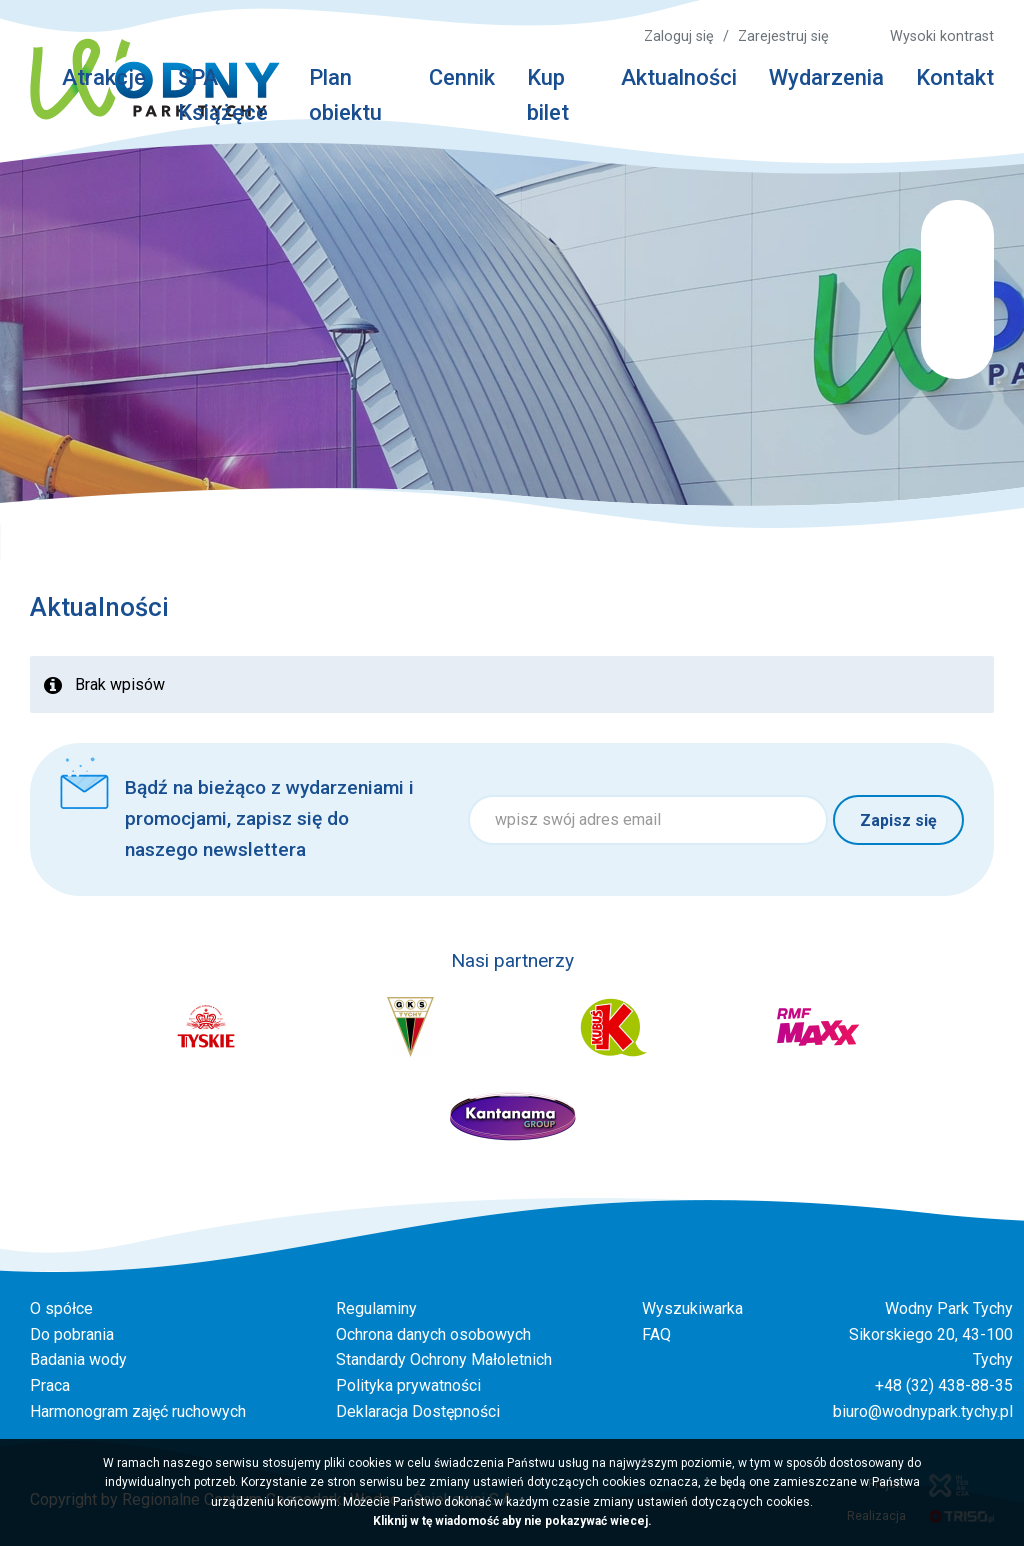 The height and width of the screenshot is (1546, 1024). I want to click on Kontakt, so click(955, 77).